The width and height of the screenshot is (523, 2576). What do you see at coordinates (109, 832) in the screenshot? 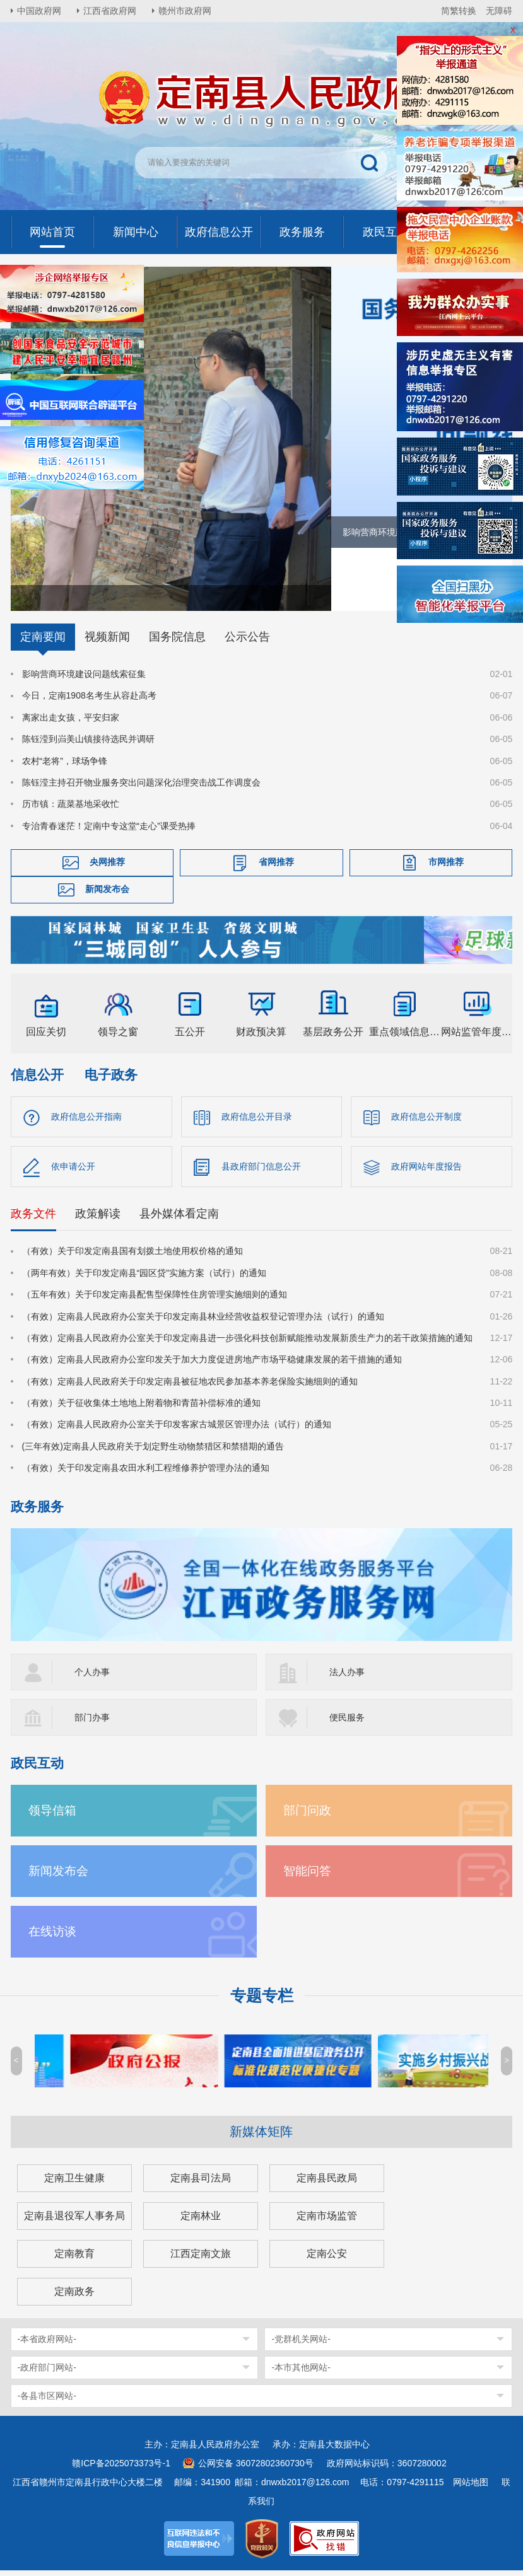
I see `专治青春迷茫！定南中专这堂“走心”课受热捧` at bounding box center [109, 832].